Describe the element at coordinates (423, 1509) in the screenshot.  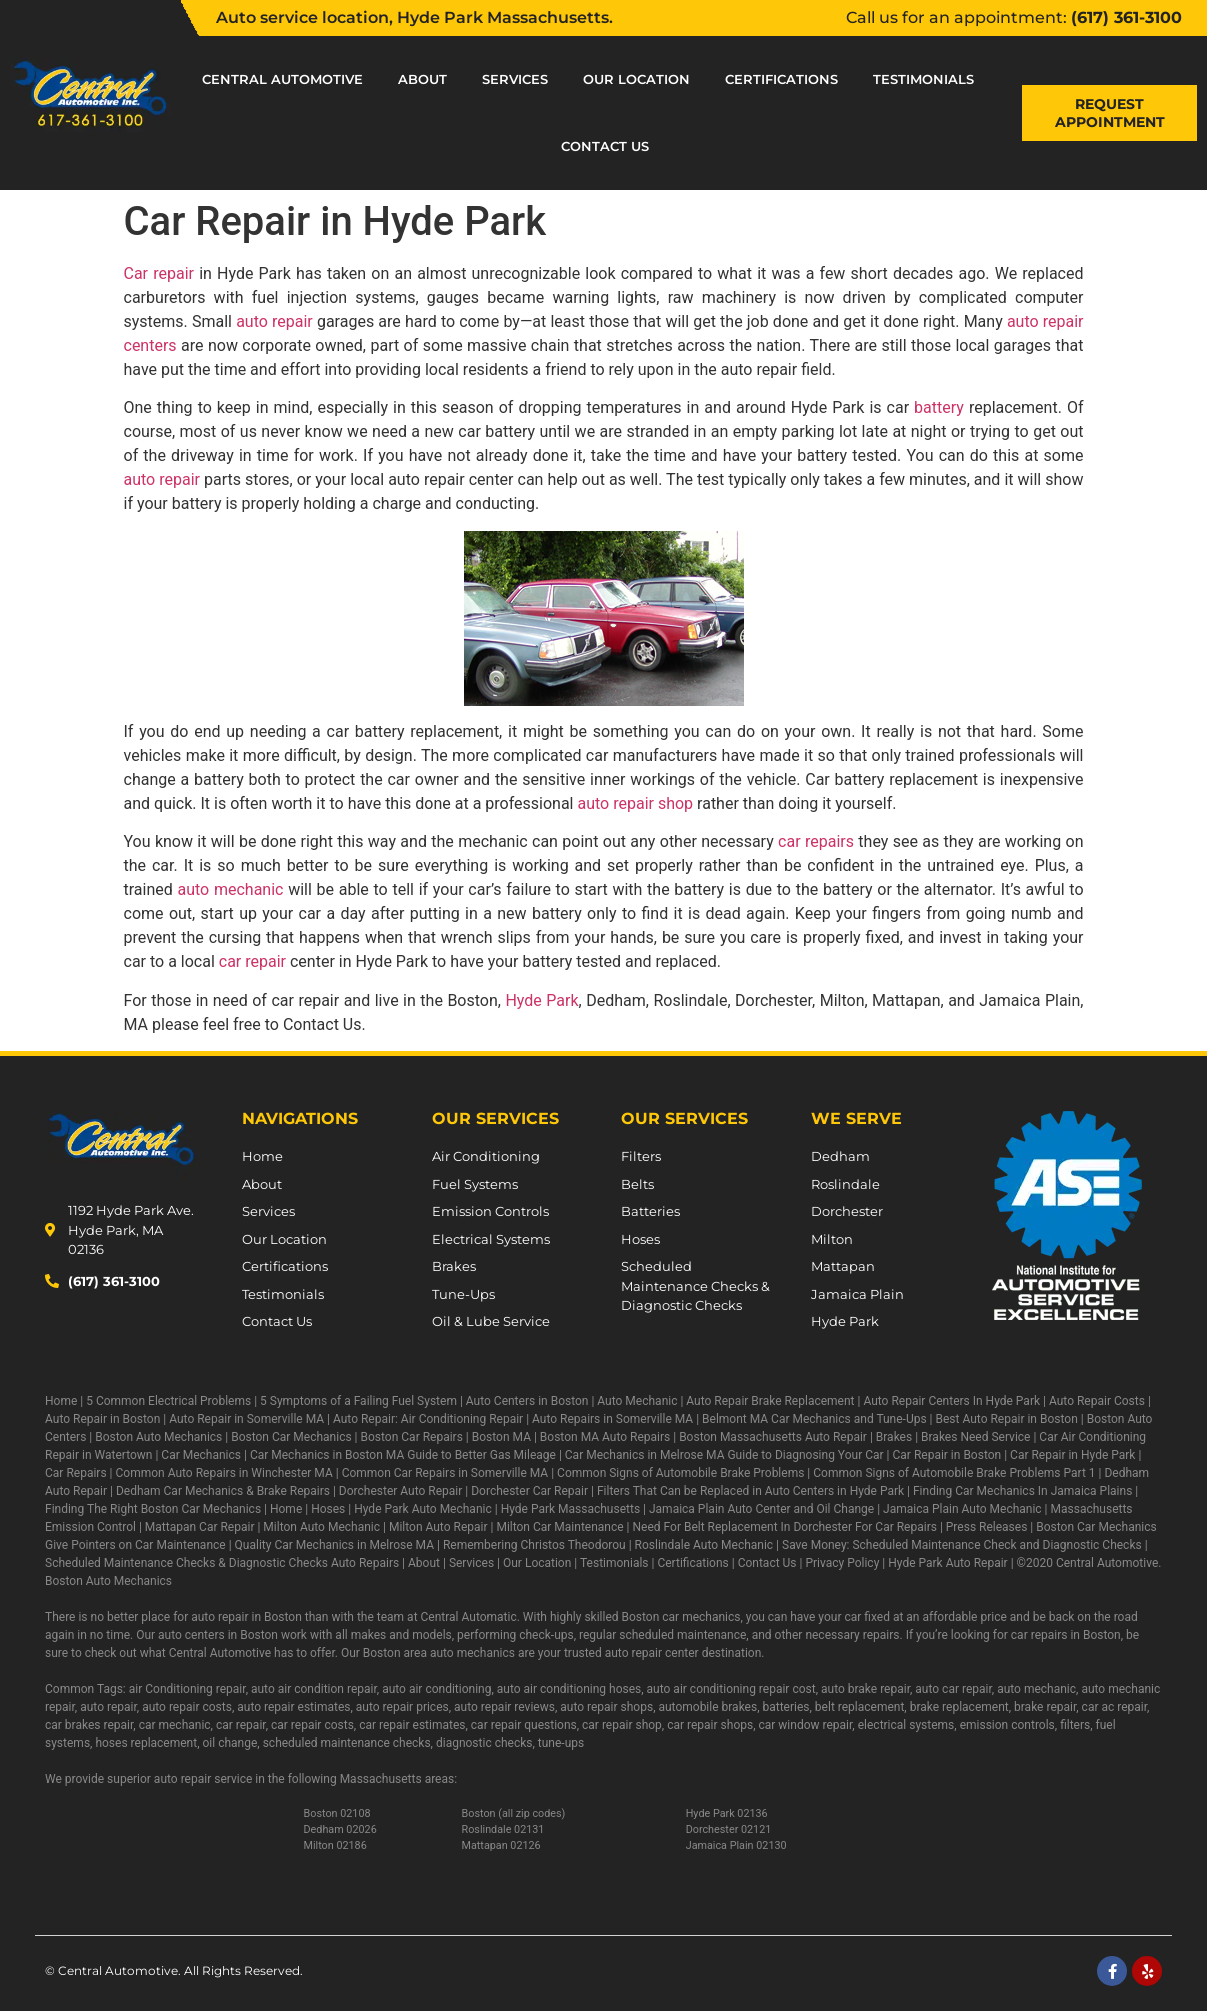
I see `Hyde Park Auto Mechanic` at that location.